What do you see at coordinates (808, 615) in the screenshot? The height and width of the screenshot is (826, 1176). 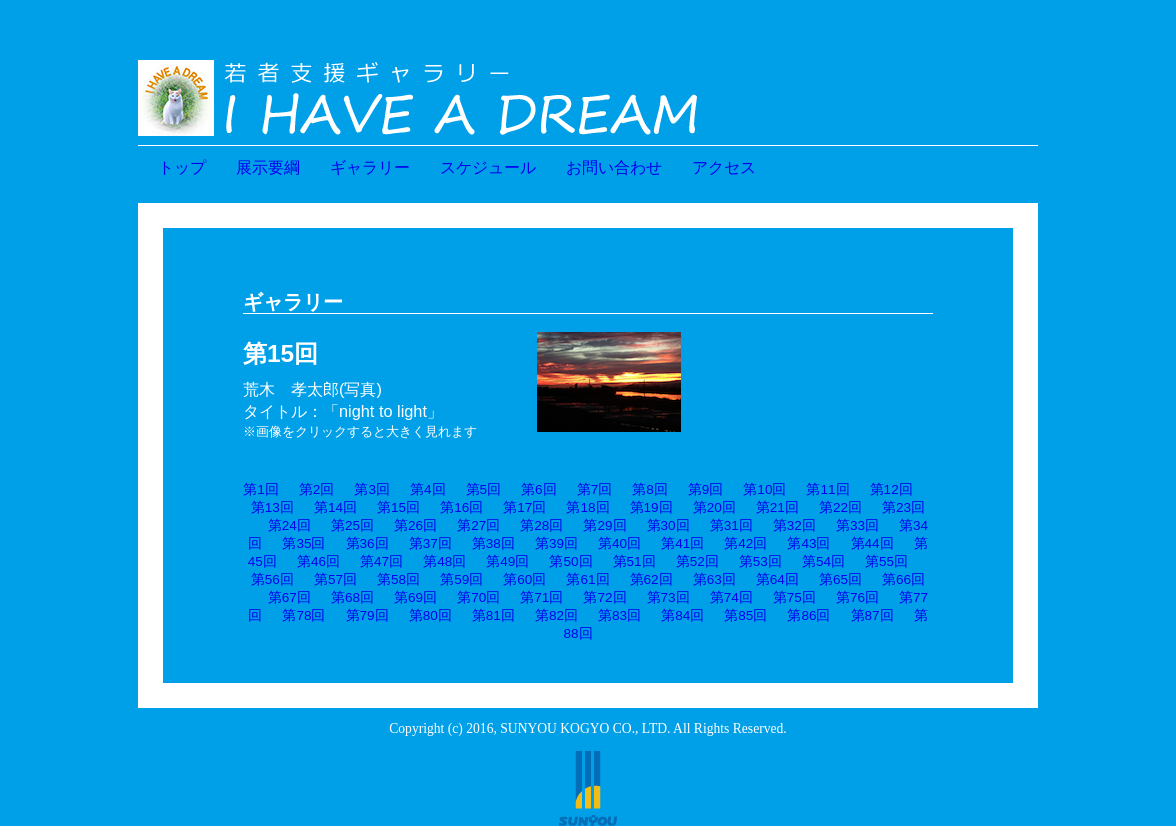 I see `第86回` at bounding box center [808, 615].